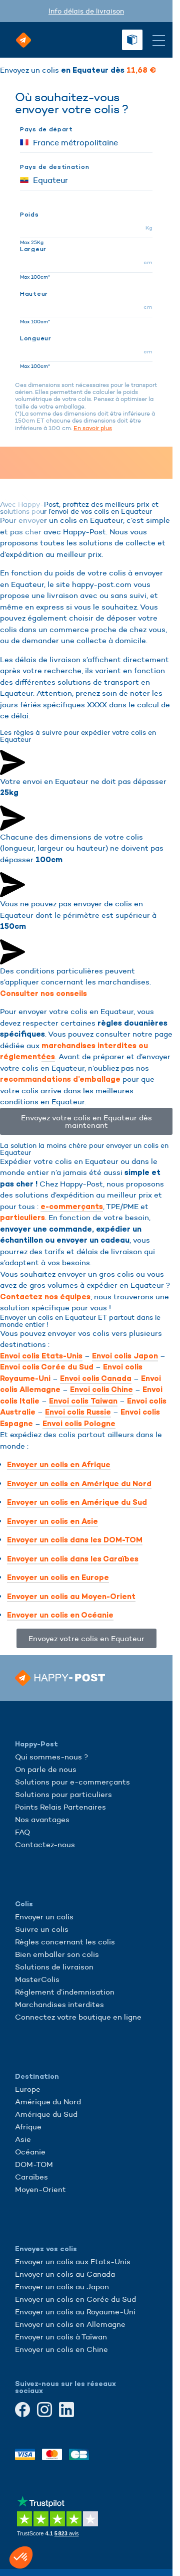 The image size is (180, 2576). I want to click on Envoyer un colis en Europe, so click(58, 1577).